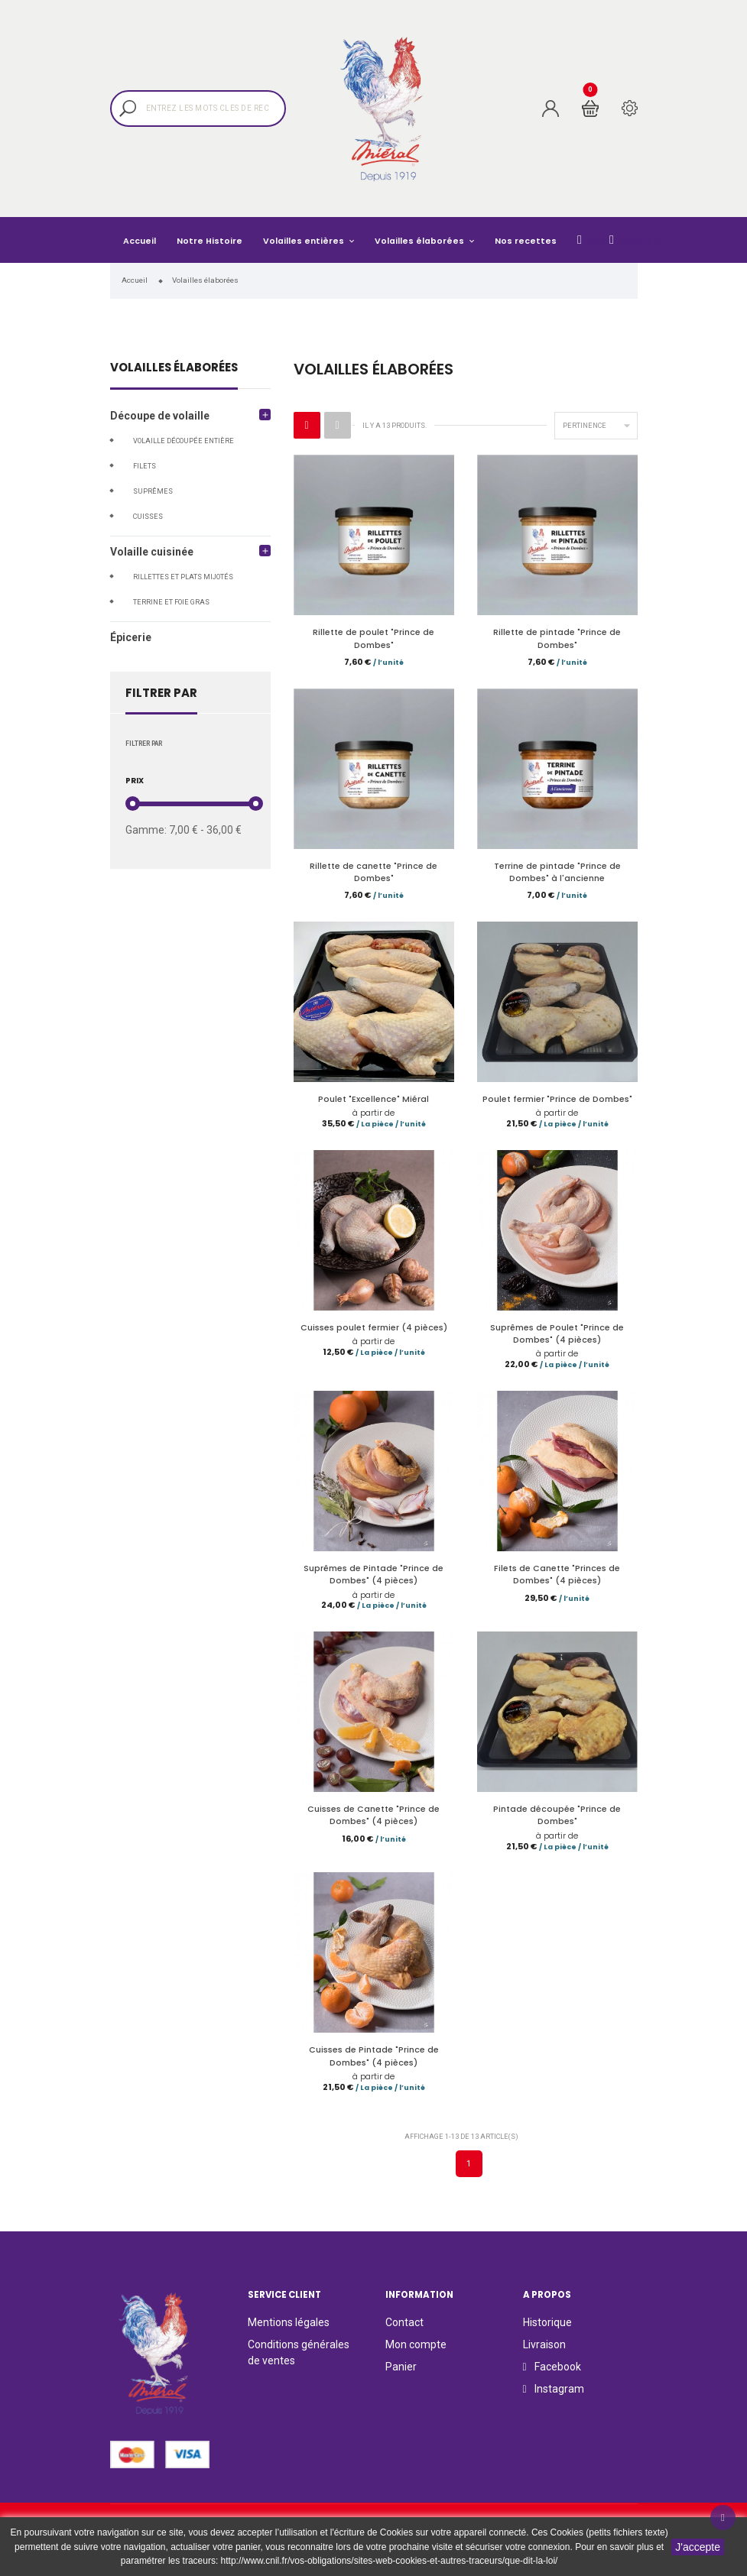 This screenshot has height=2576, width=747. Describe the element at coordinates (697, 2547) in the screenshot. I see `J'accepte` at that location.